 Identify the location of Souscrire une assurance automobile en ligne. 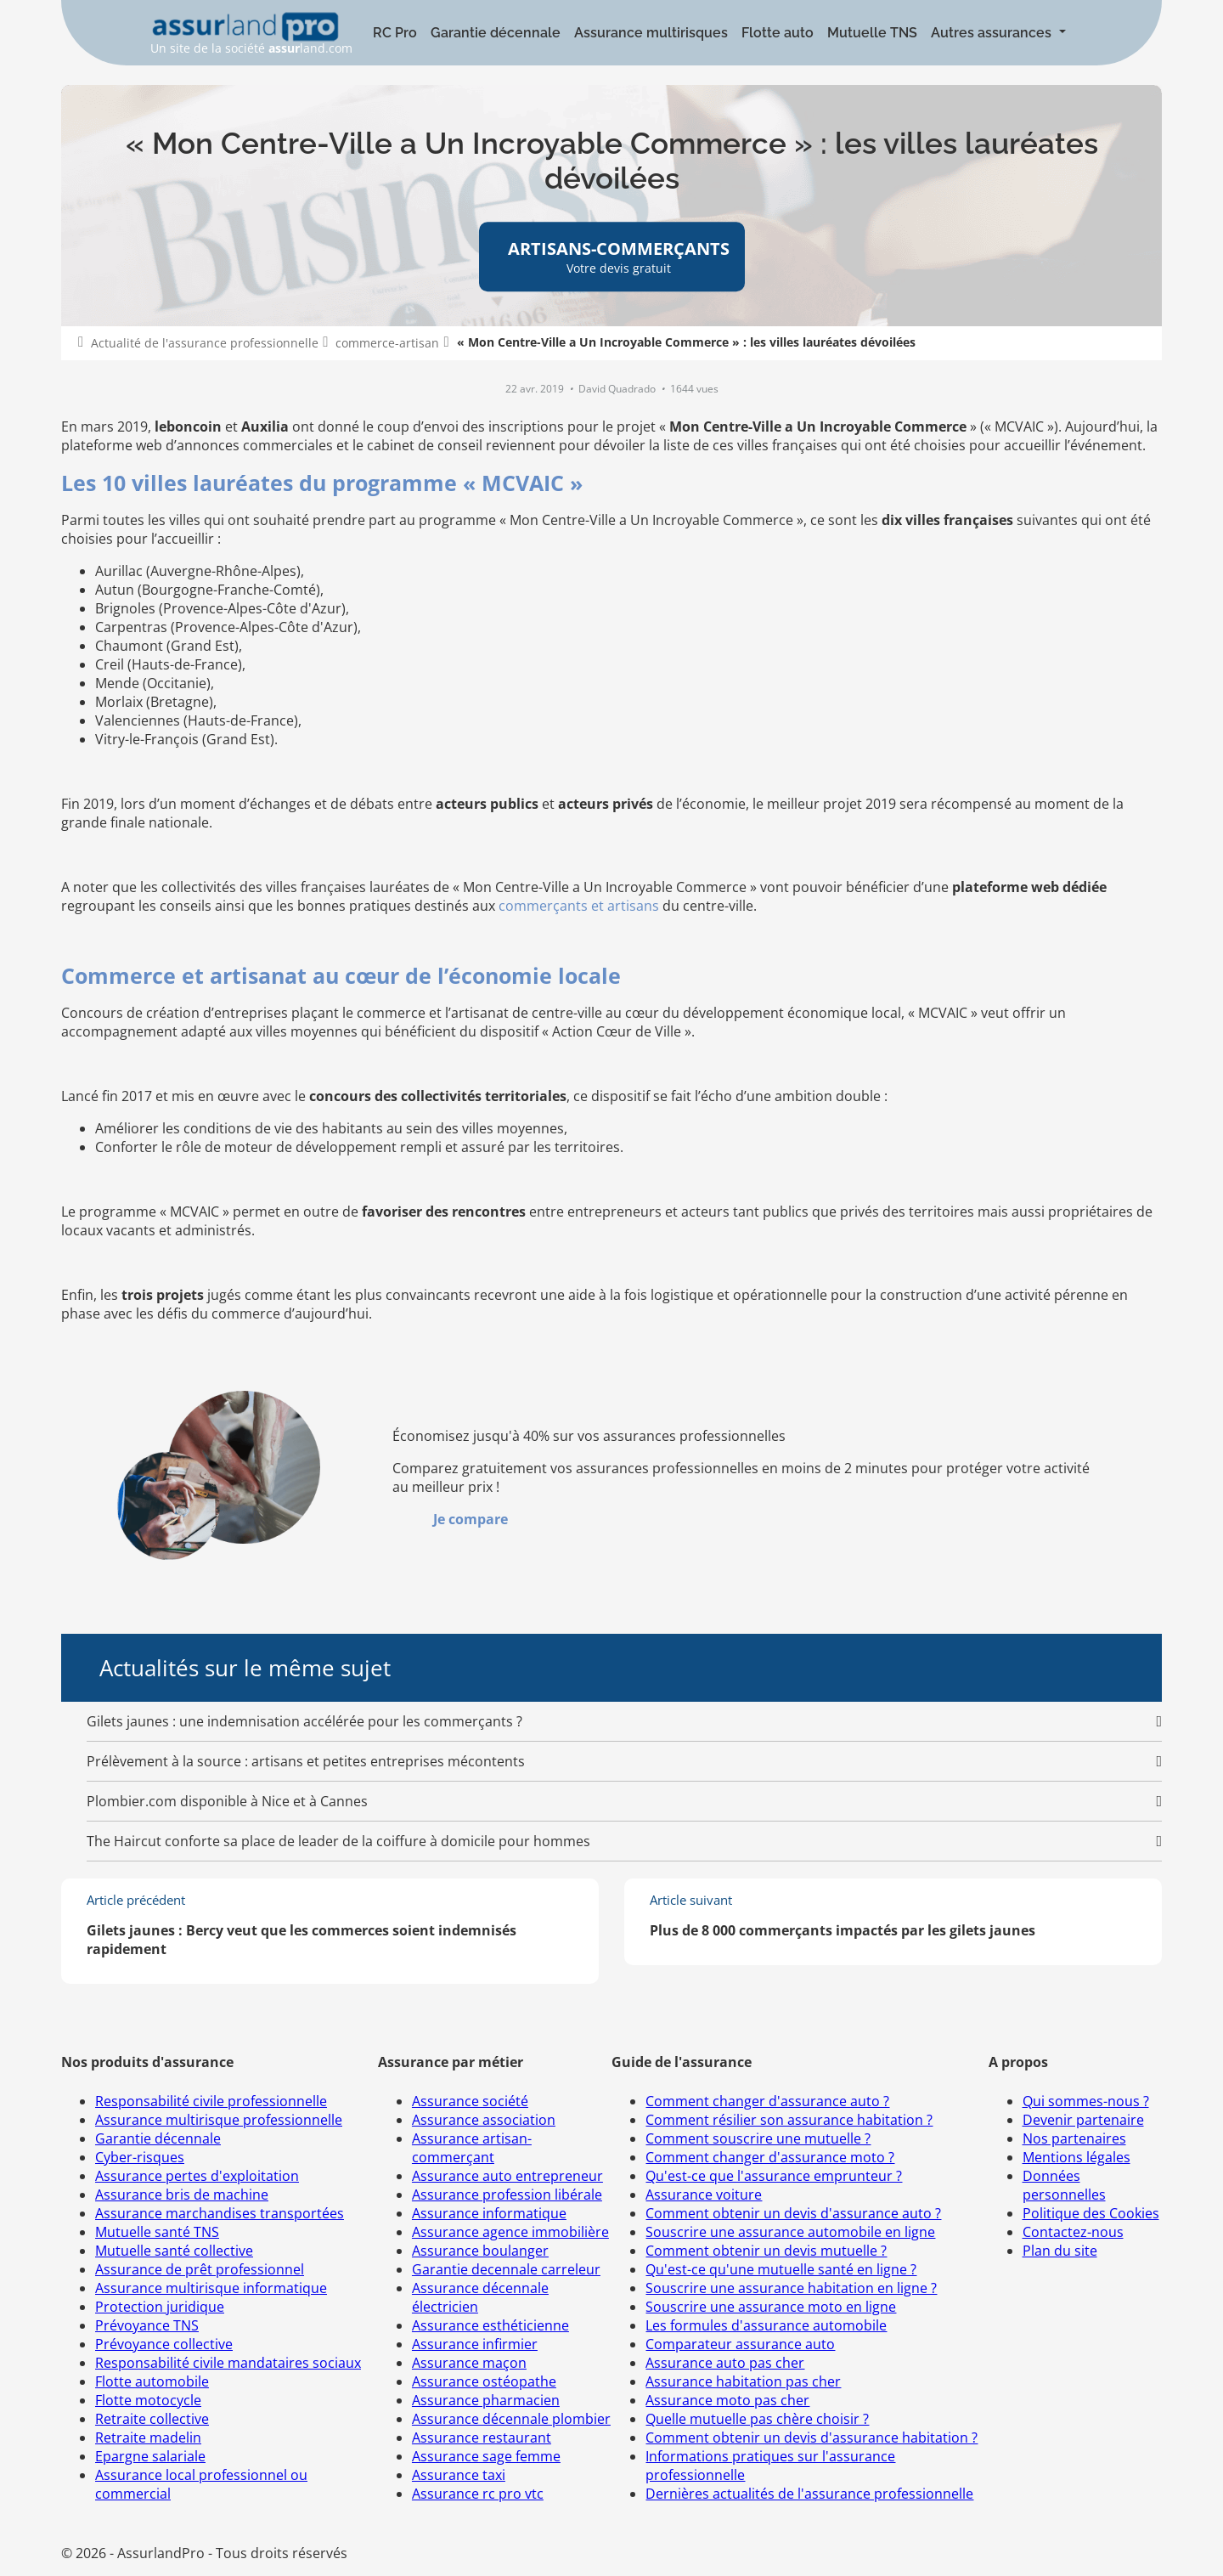
(790, 2232).